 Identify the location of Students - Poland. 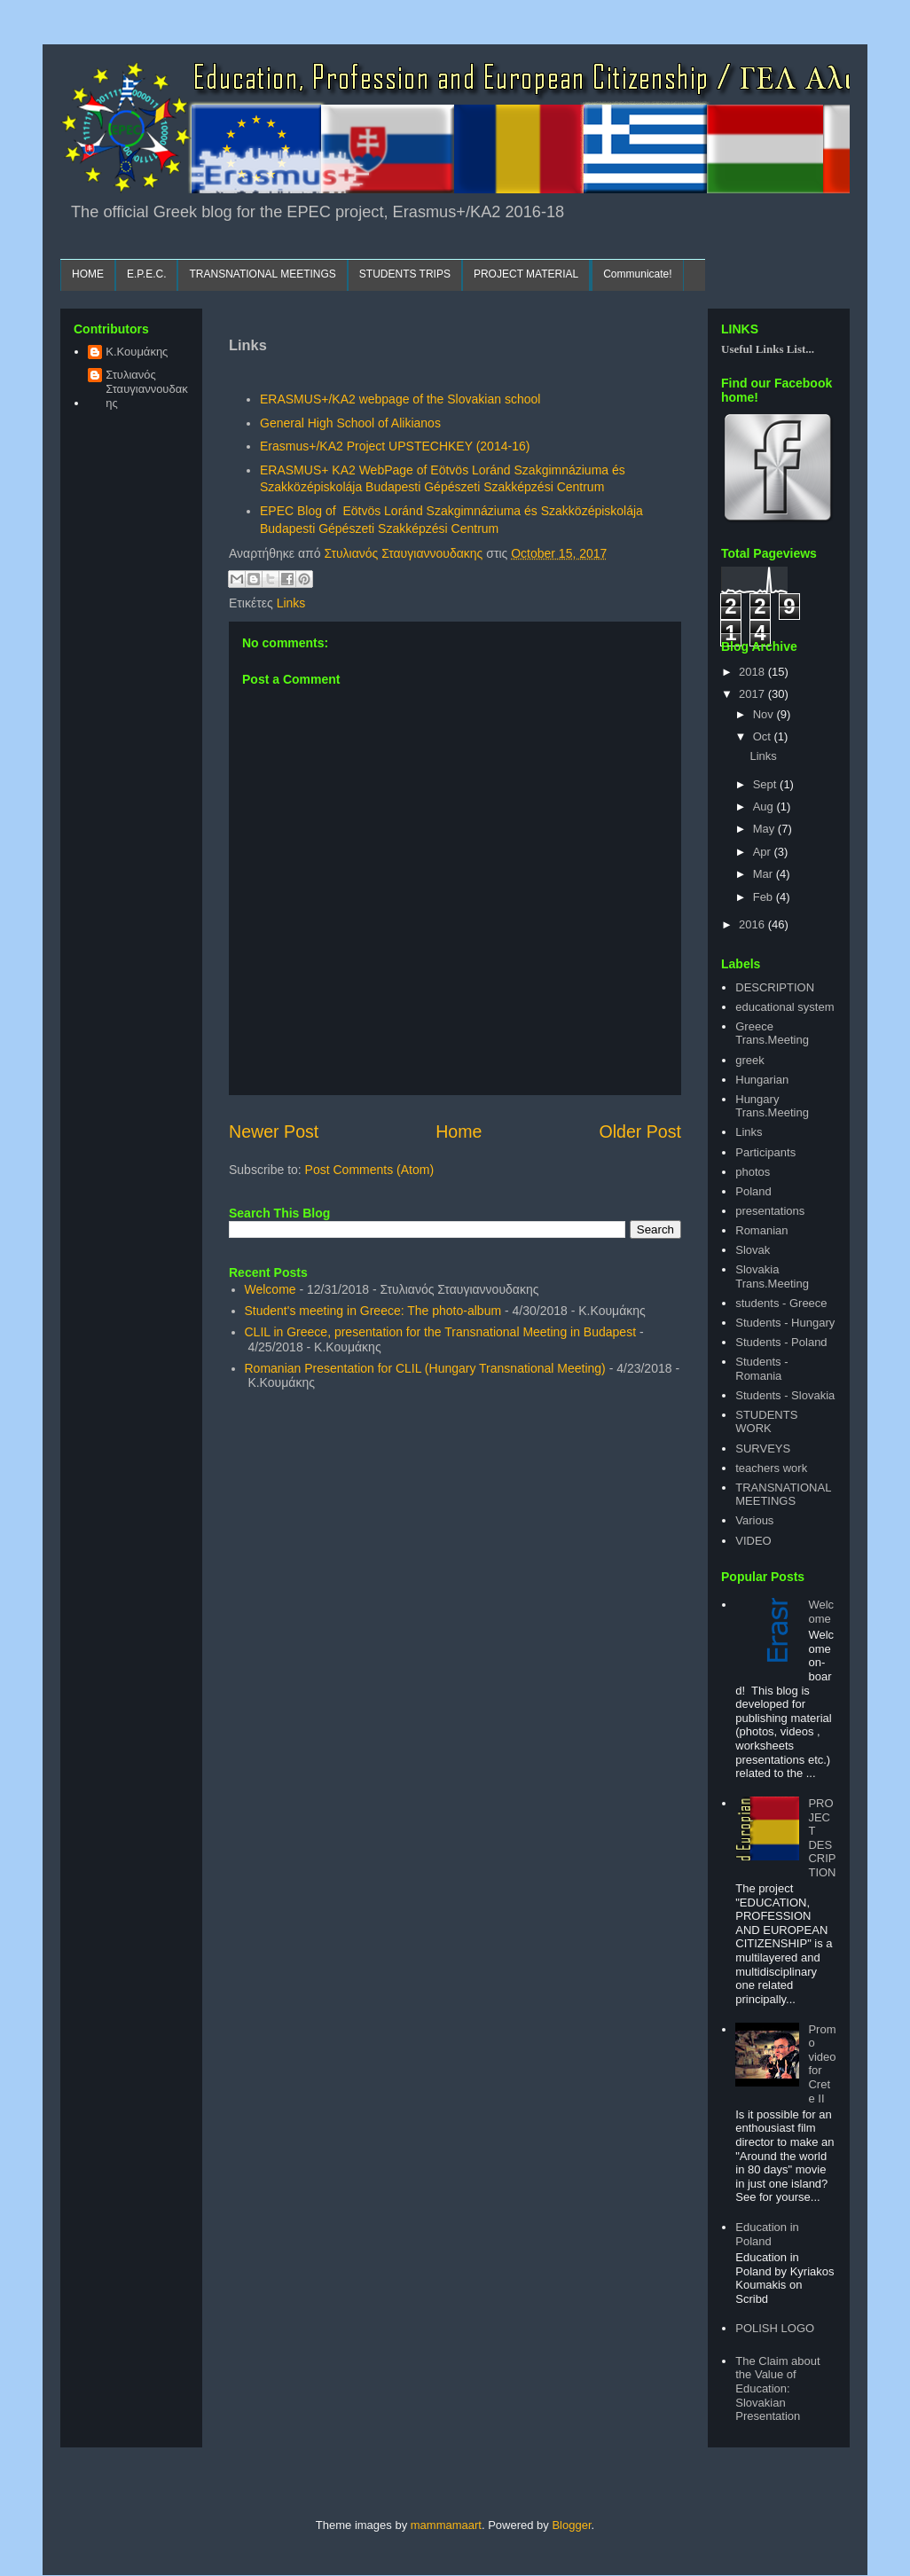
(781, 1342).